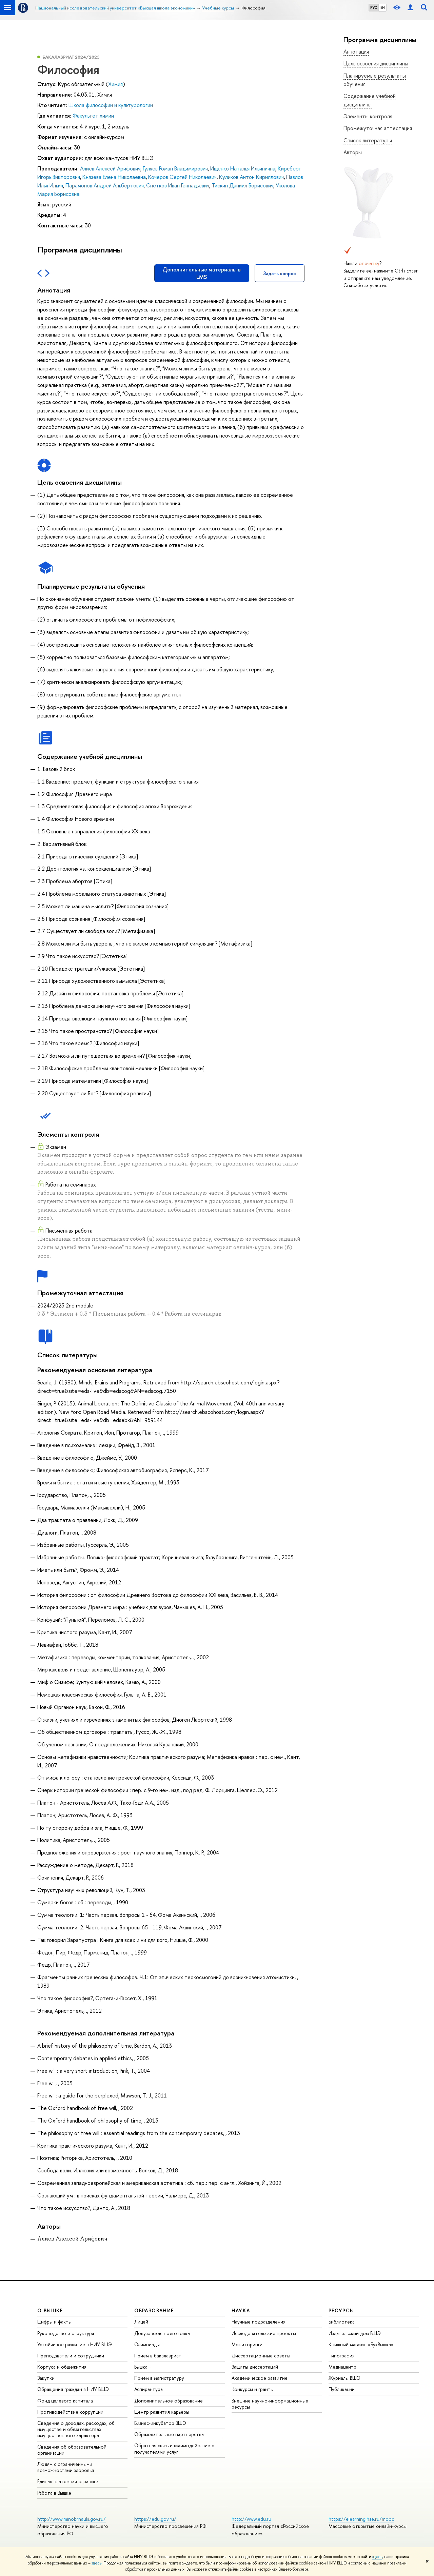 Image resolution: width=434 pixels, height=2576 pixels. What do you see at coordinates (174, 2448) in the screenshot?
I see `Обратная связь и взаимодействие с получателями услуг` at bounding box center [174, 2448].